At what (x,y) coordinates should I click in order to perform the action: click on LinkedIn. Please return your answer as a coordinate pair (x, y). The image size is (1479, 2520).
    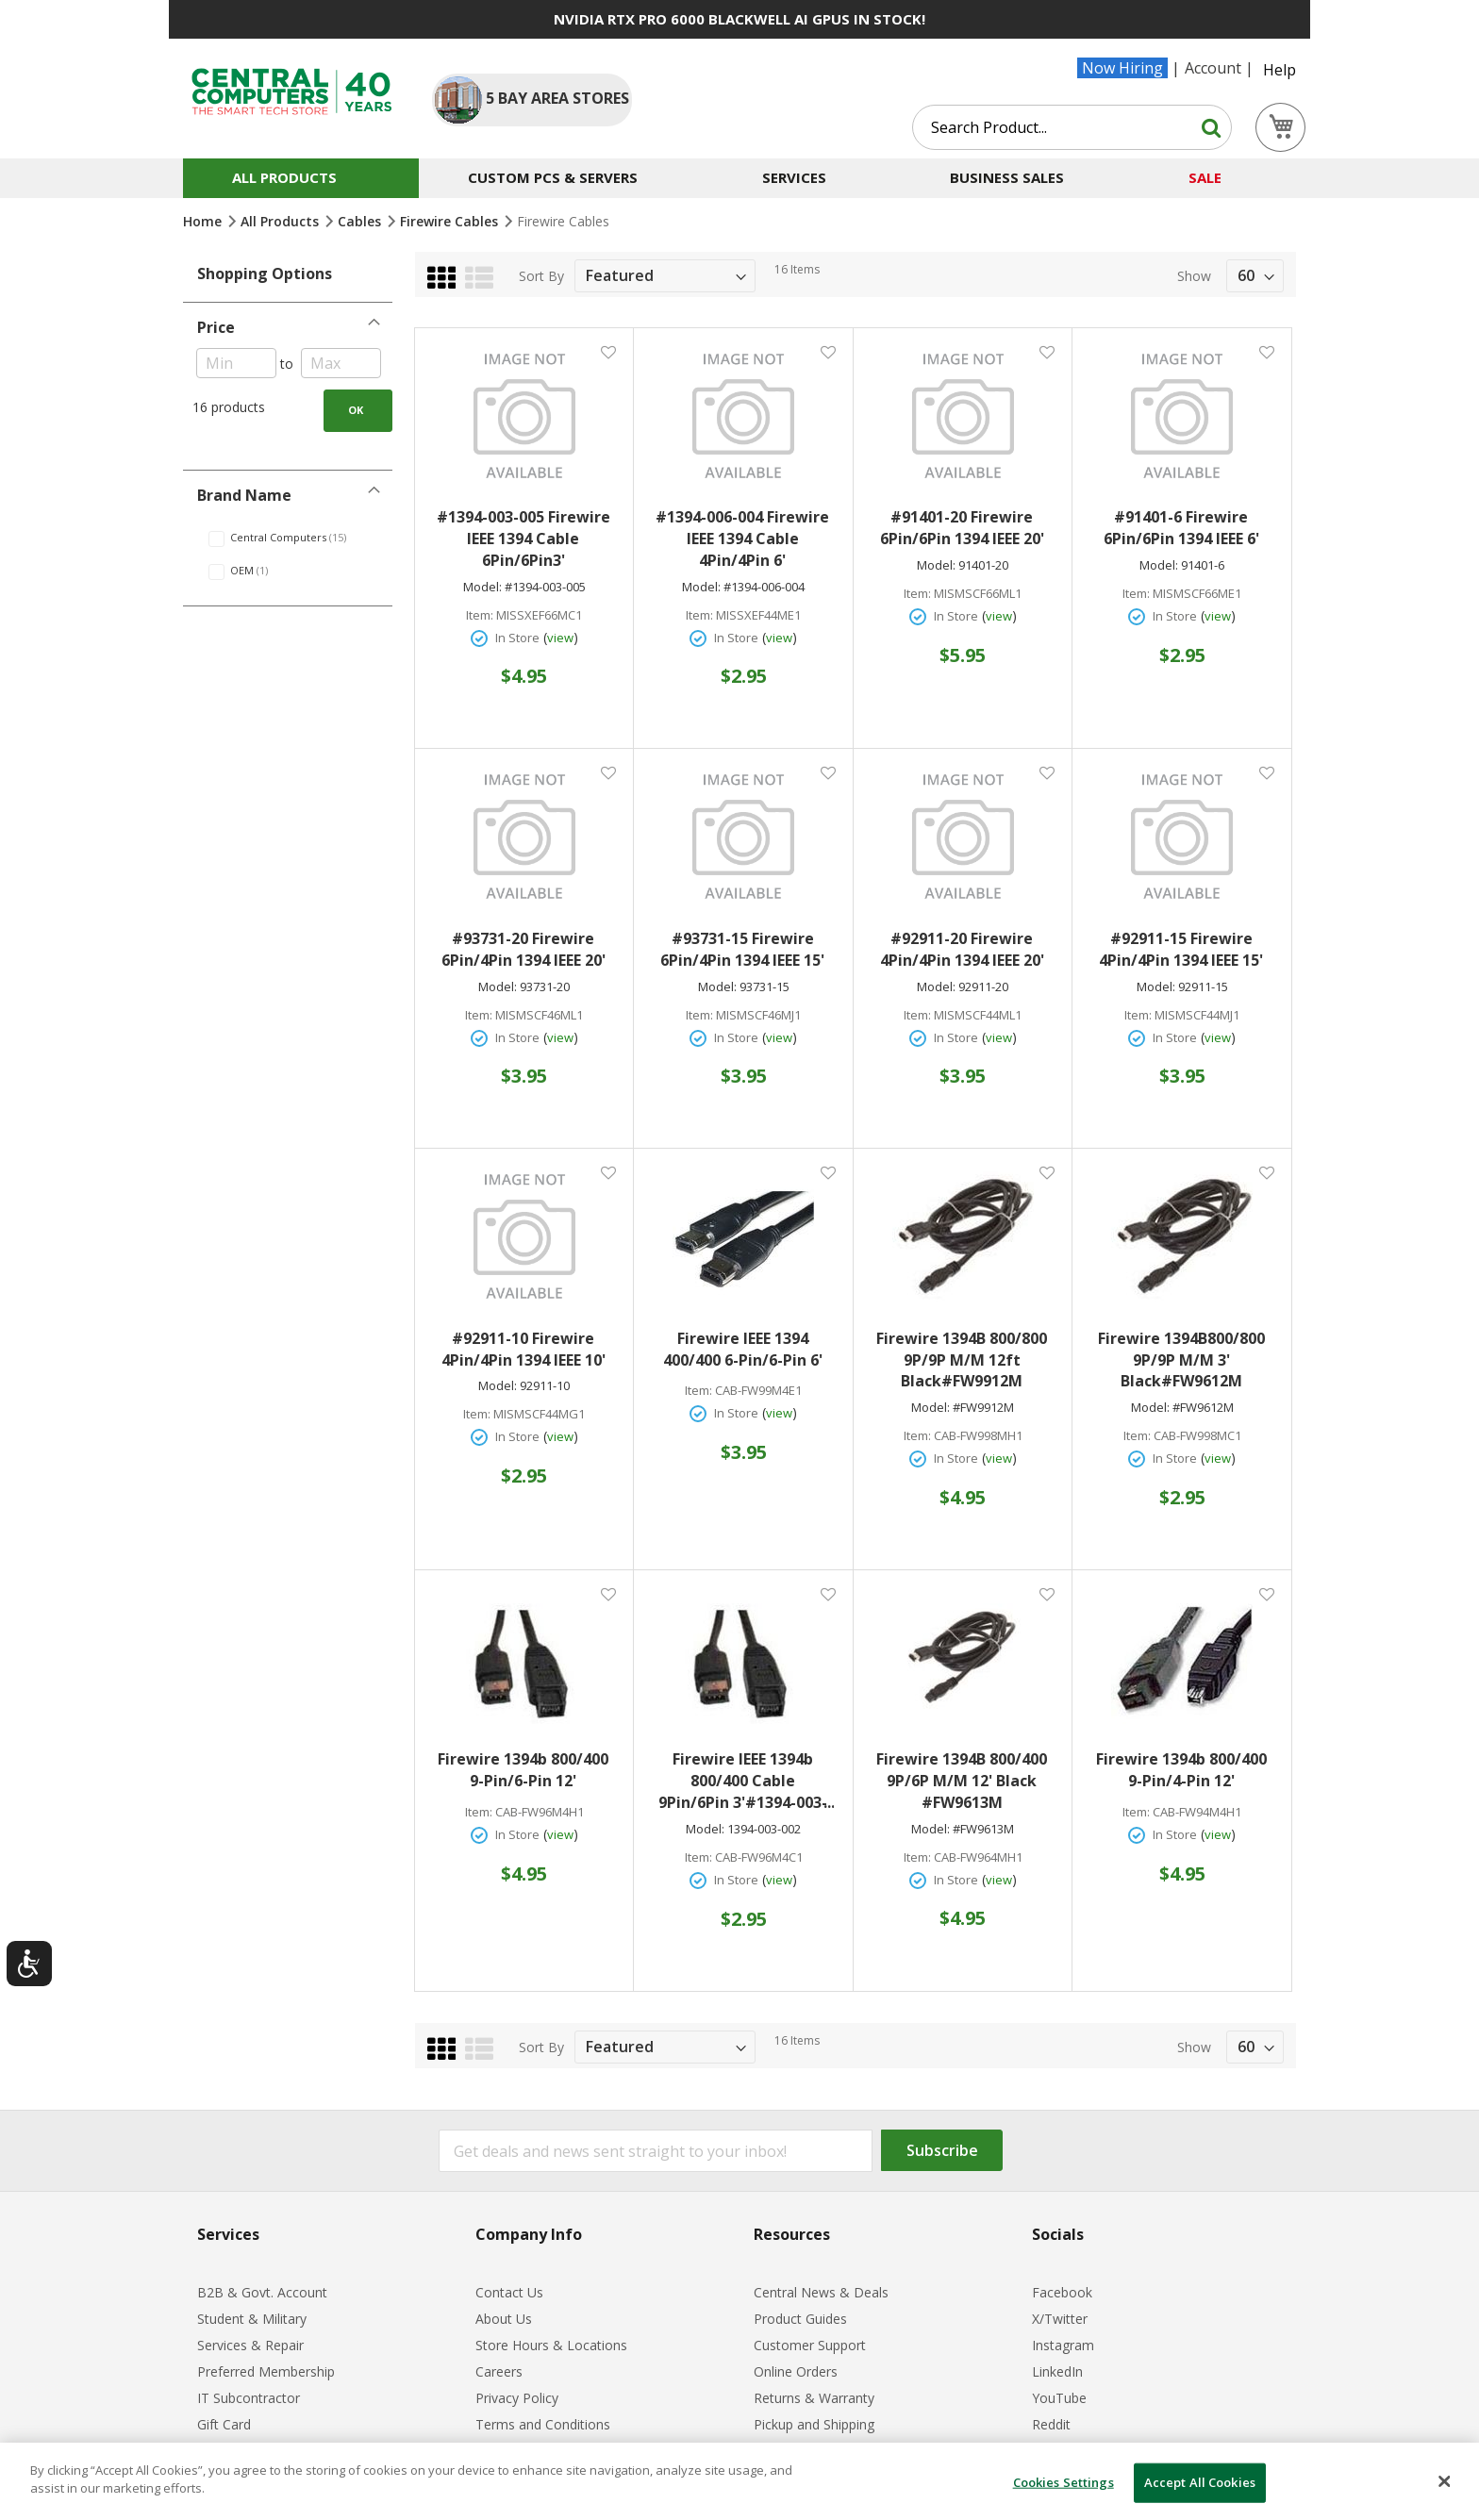
    Looking at the image, I should click on (1057, 2371).